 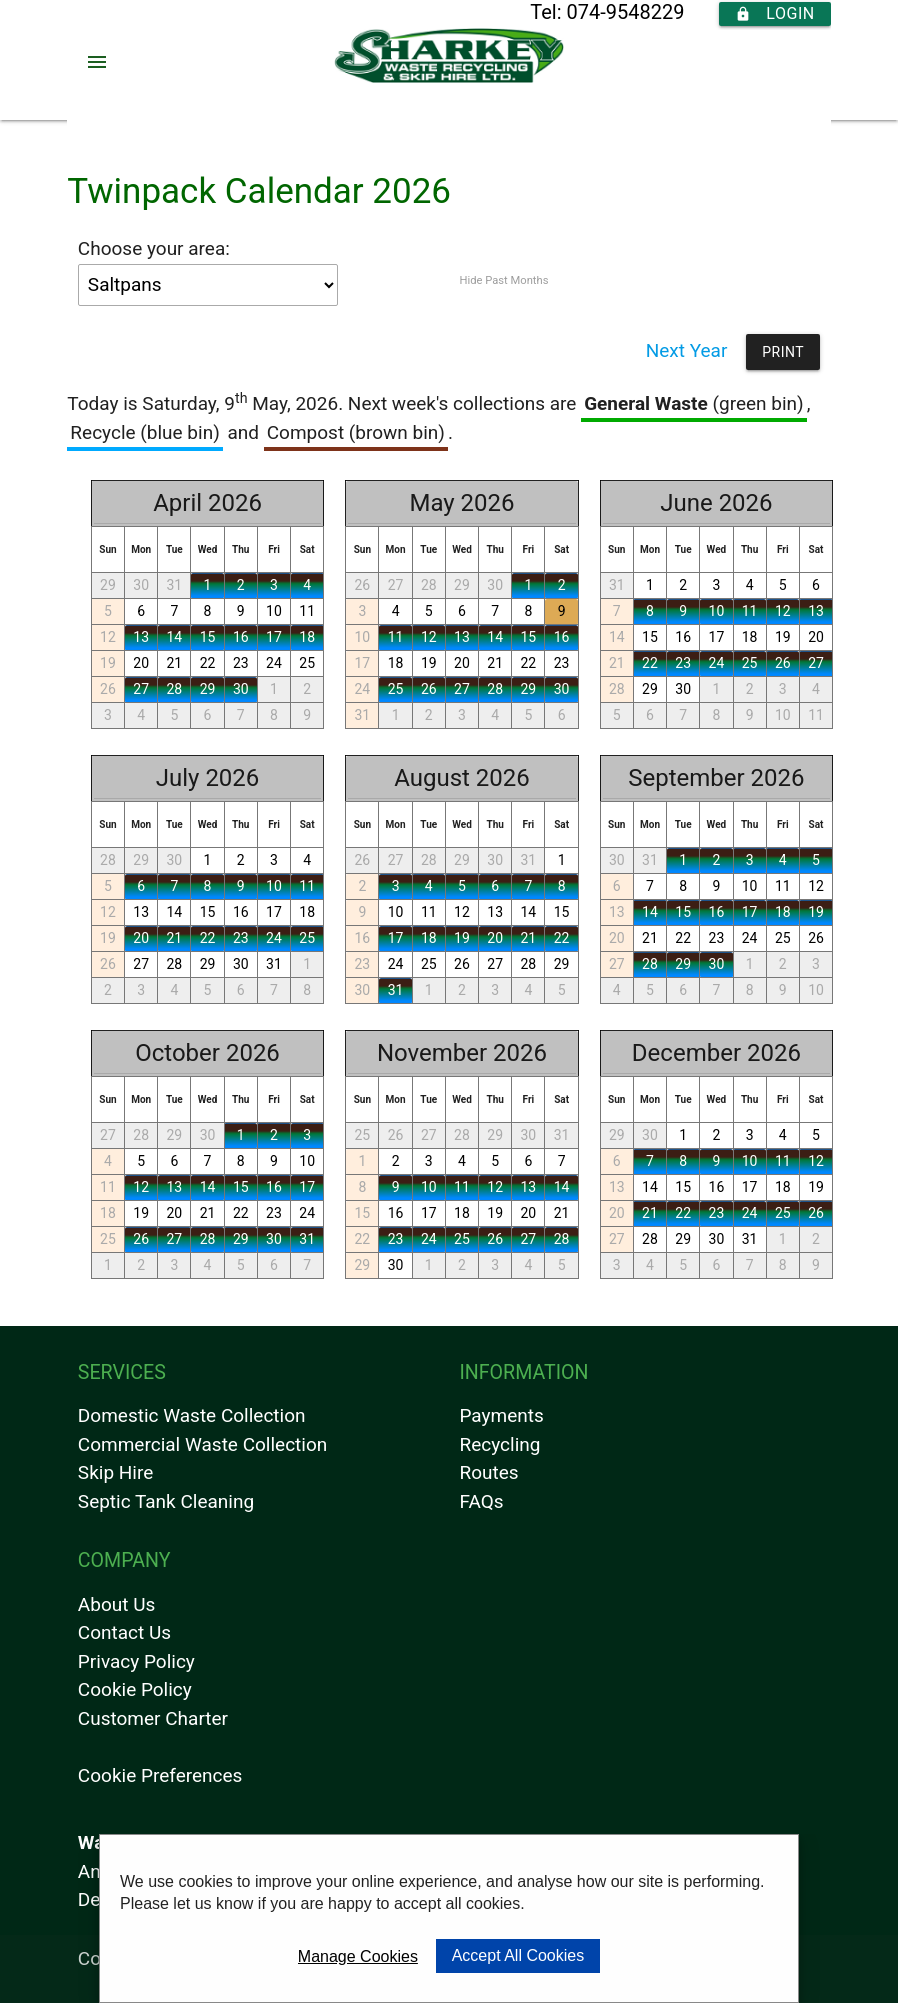 I want to click on 20, so click(x=141, y=663).